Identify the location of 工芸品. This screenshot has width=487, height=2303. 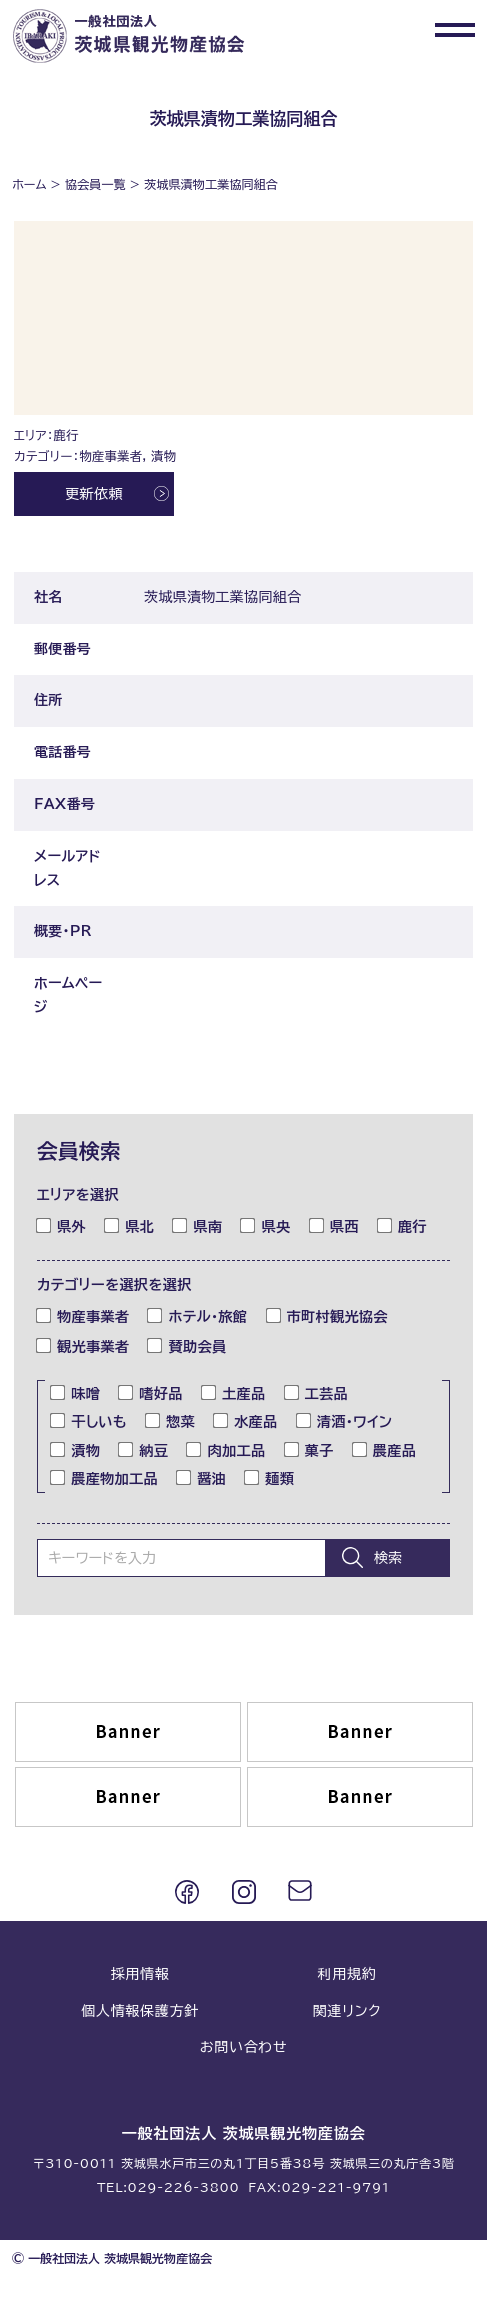
(316, 1393).